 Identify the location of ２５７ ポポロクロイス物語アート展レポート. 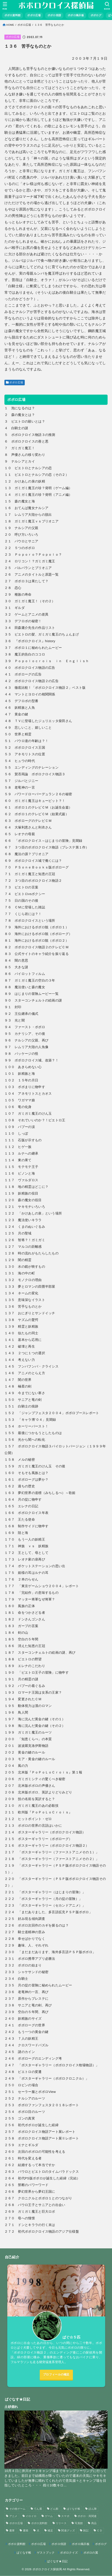
(39, 2131).